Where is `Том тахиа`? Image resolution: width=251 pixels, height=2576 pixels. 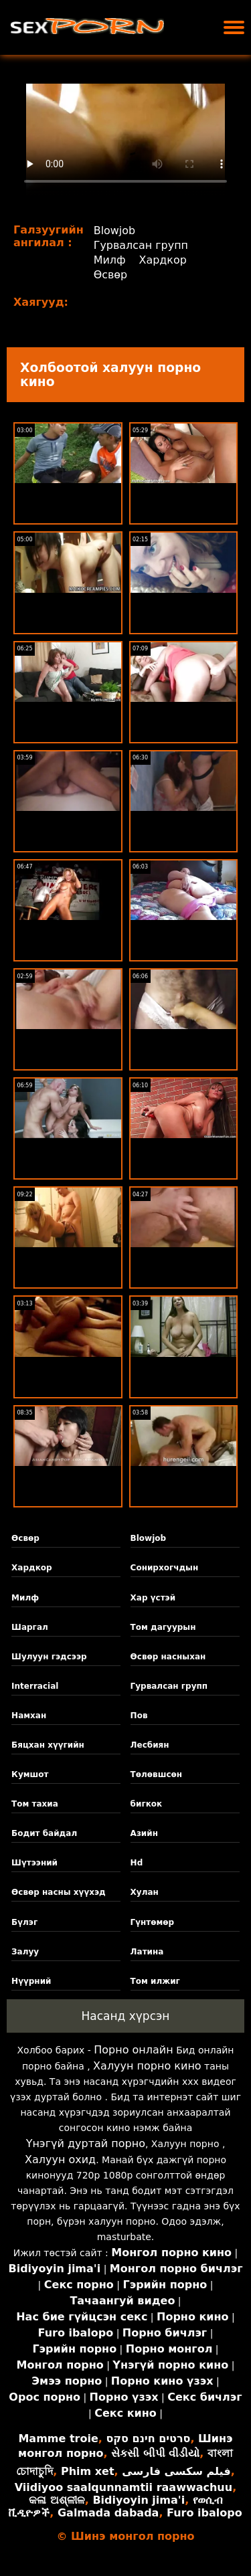 Том тахиа is located at coordinates (34, 1804).